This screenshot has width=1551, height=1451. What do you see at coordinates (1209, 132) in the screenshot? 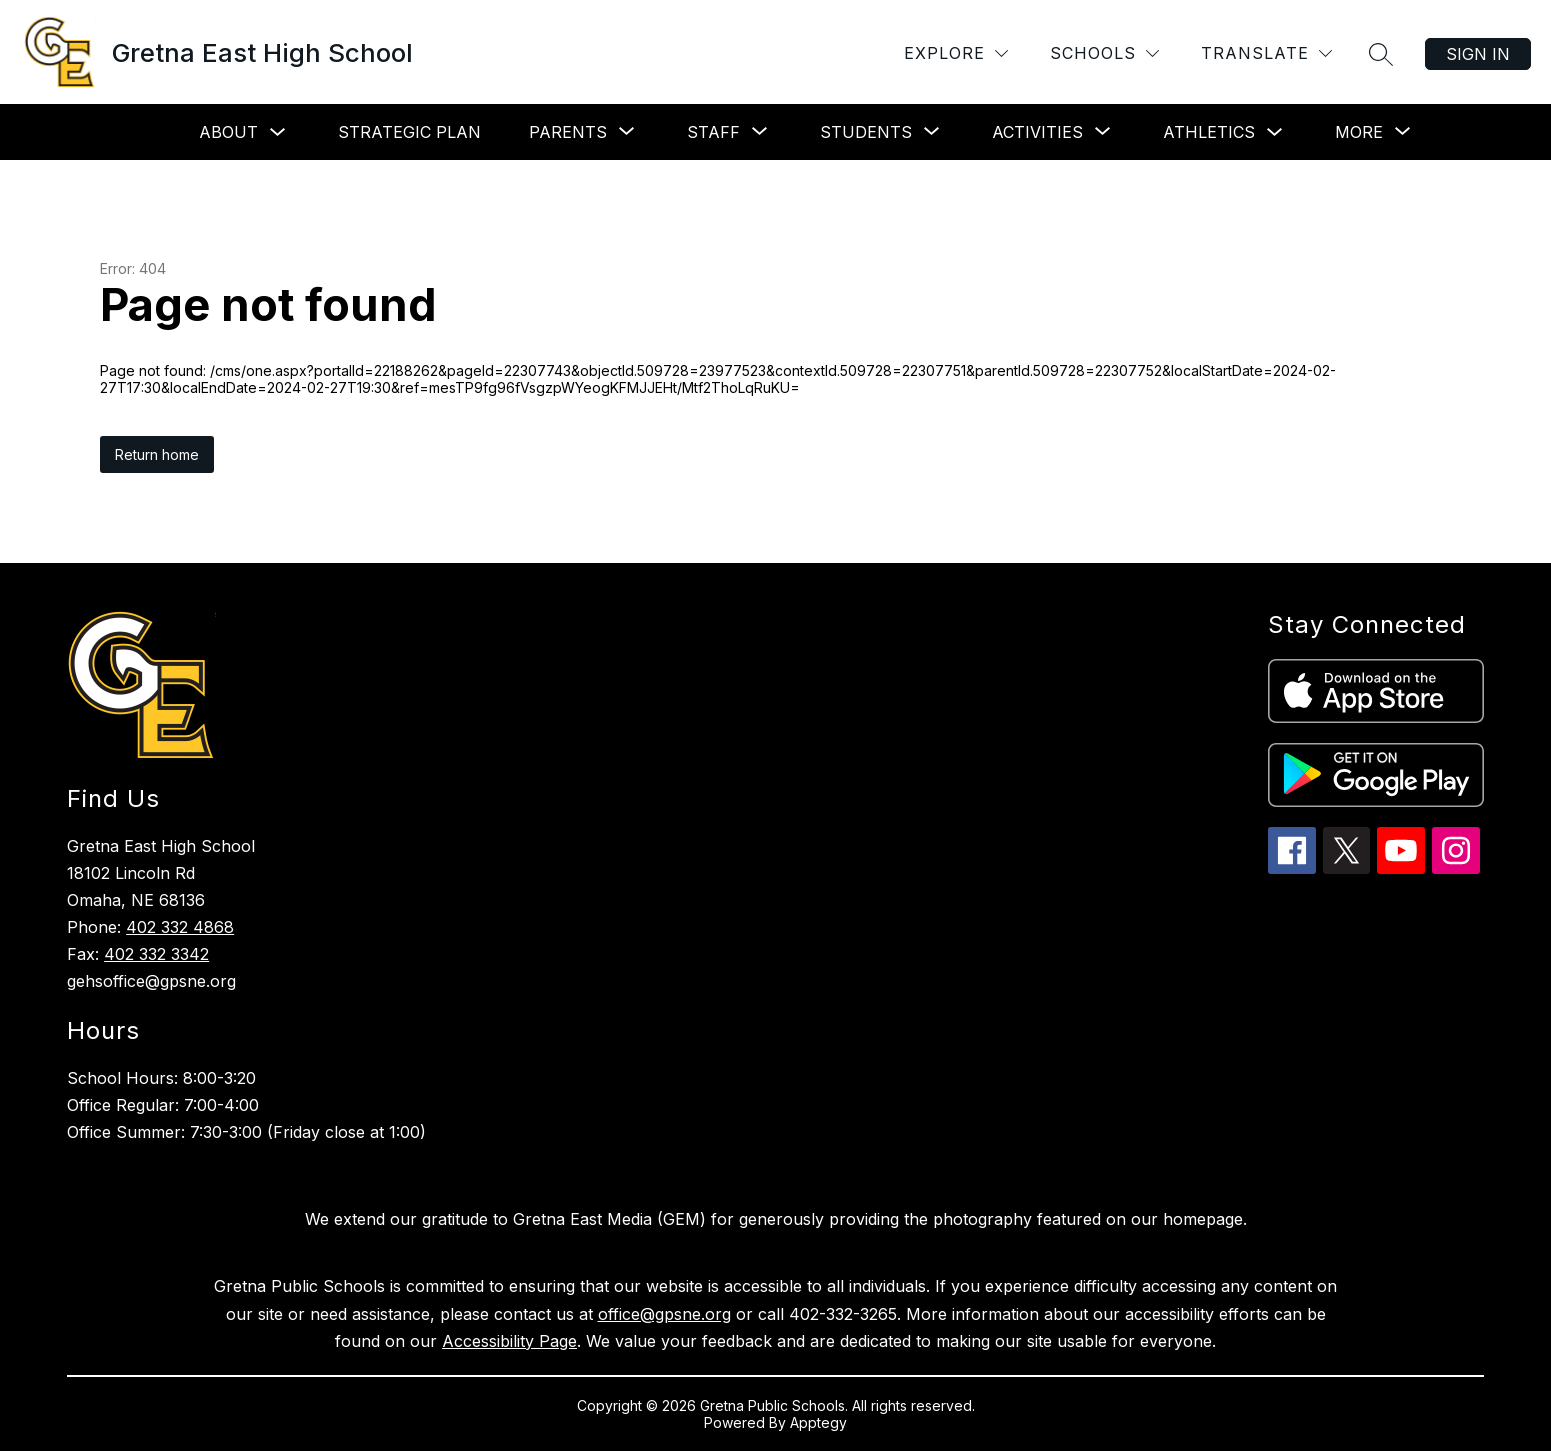
I see `Athletics` at bounding box center [1209, 132].